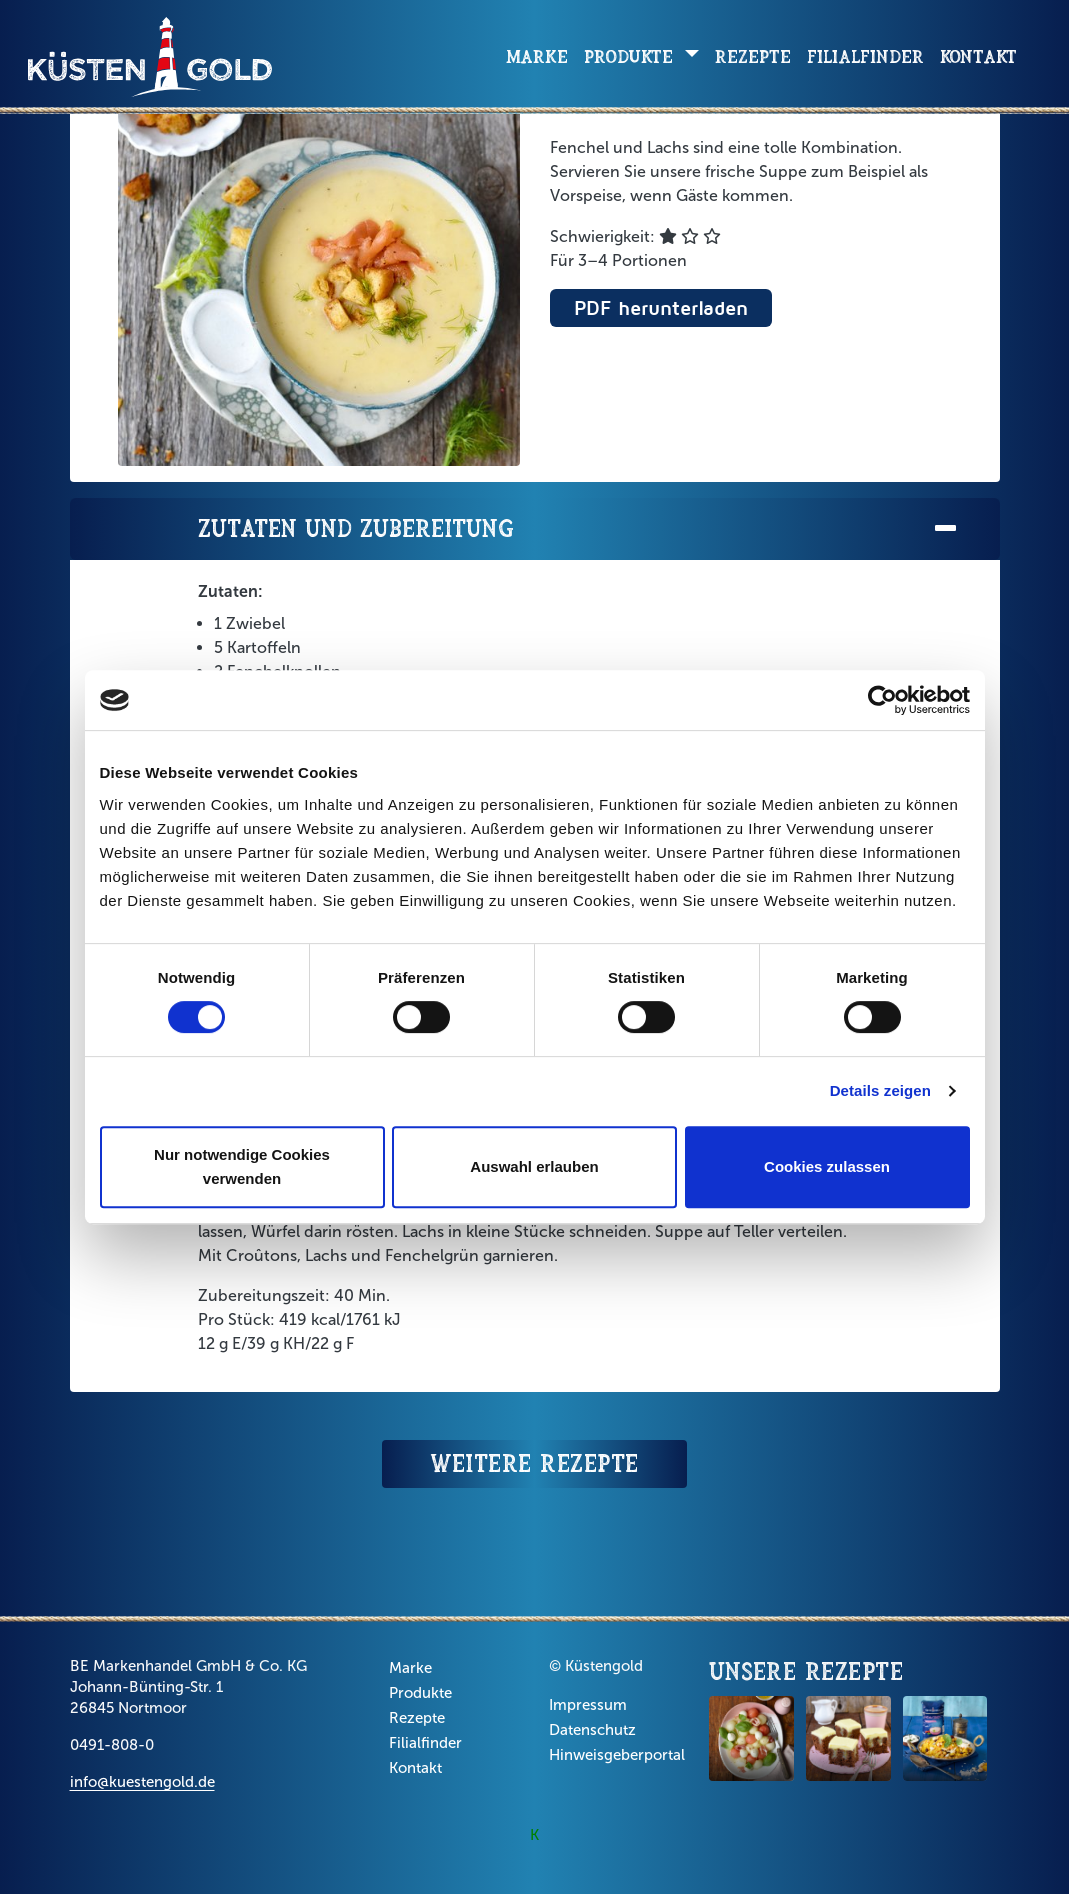  What do you see at coordinates (588, 1705) in the screenshot?
I see `Impressum` at bounding box center [588, 1705].